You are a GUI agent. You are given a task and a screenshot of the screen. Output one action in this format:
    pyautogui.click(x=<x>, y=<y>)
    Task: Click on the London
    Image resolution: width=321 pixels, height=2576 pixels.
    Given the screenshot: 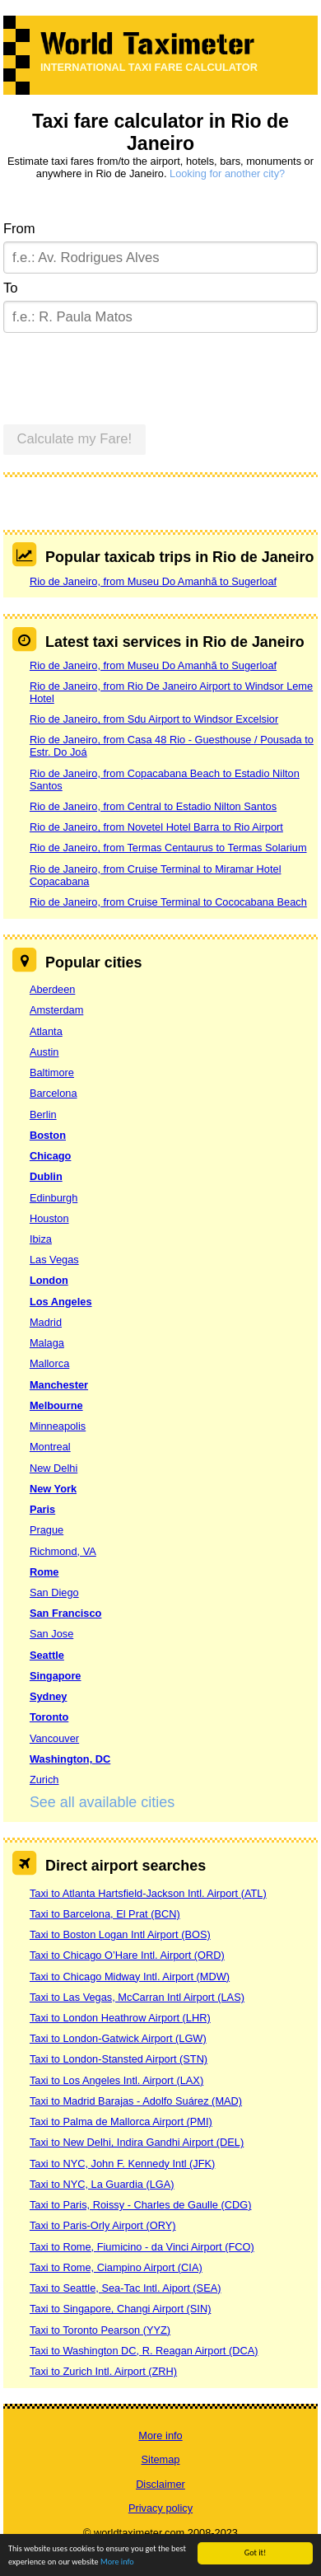 What is the action you would take?
    pyautogui.click(x=49, y=1280)
    